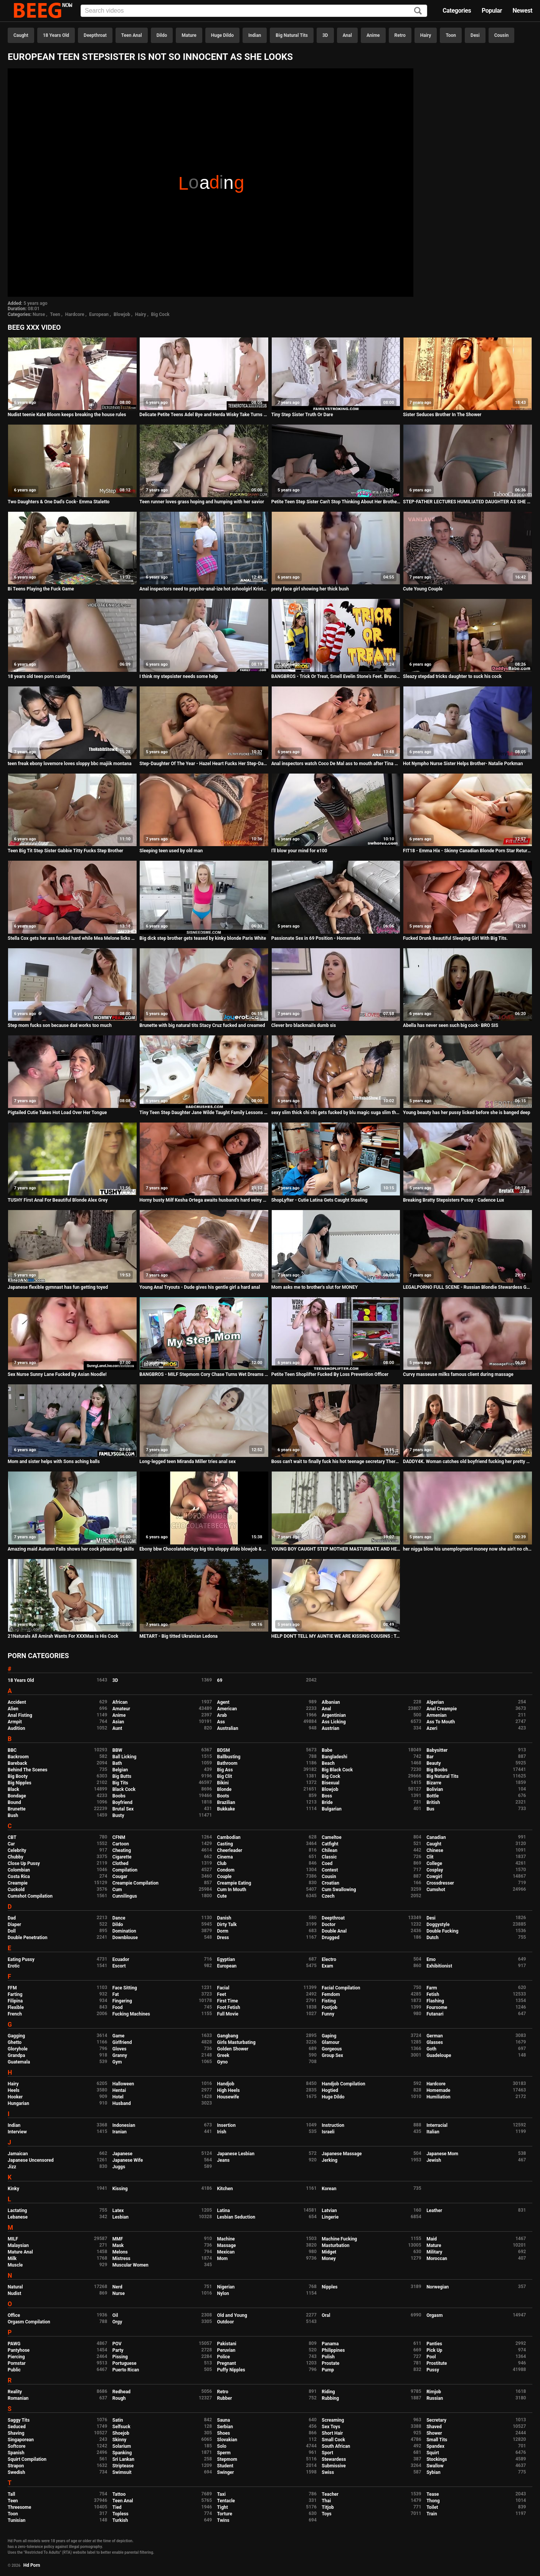  What do you see at coordinates (117, 2239) in the screenshot?
I see `MMF` at bounding box center [117, 2239].